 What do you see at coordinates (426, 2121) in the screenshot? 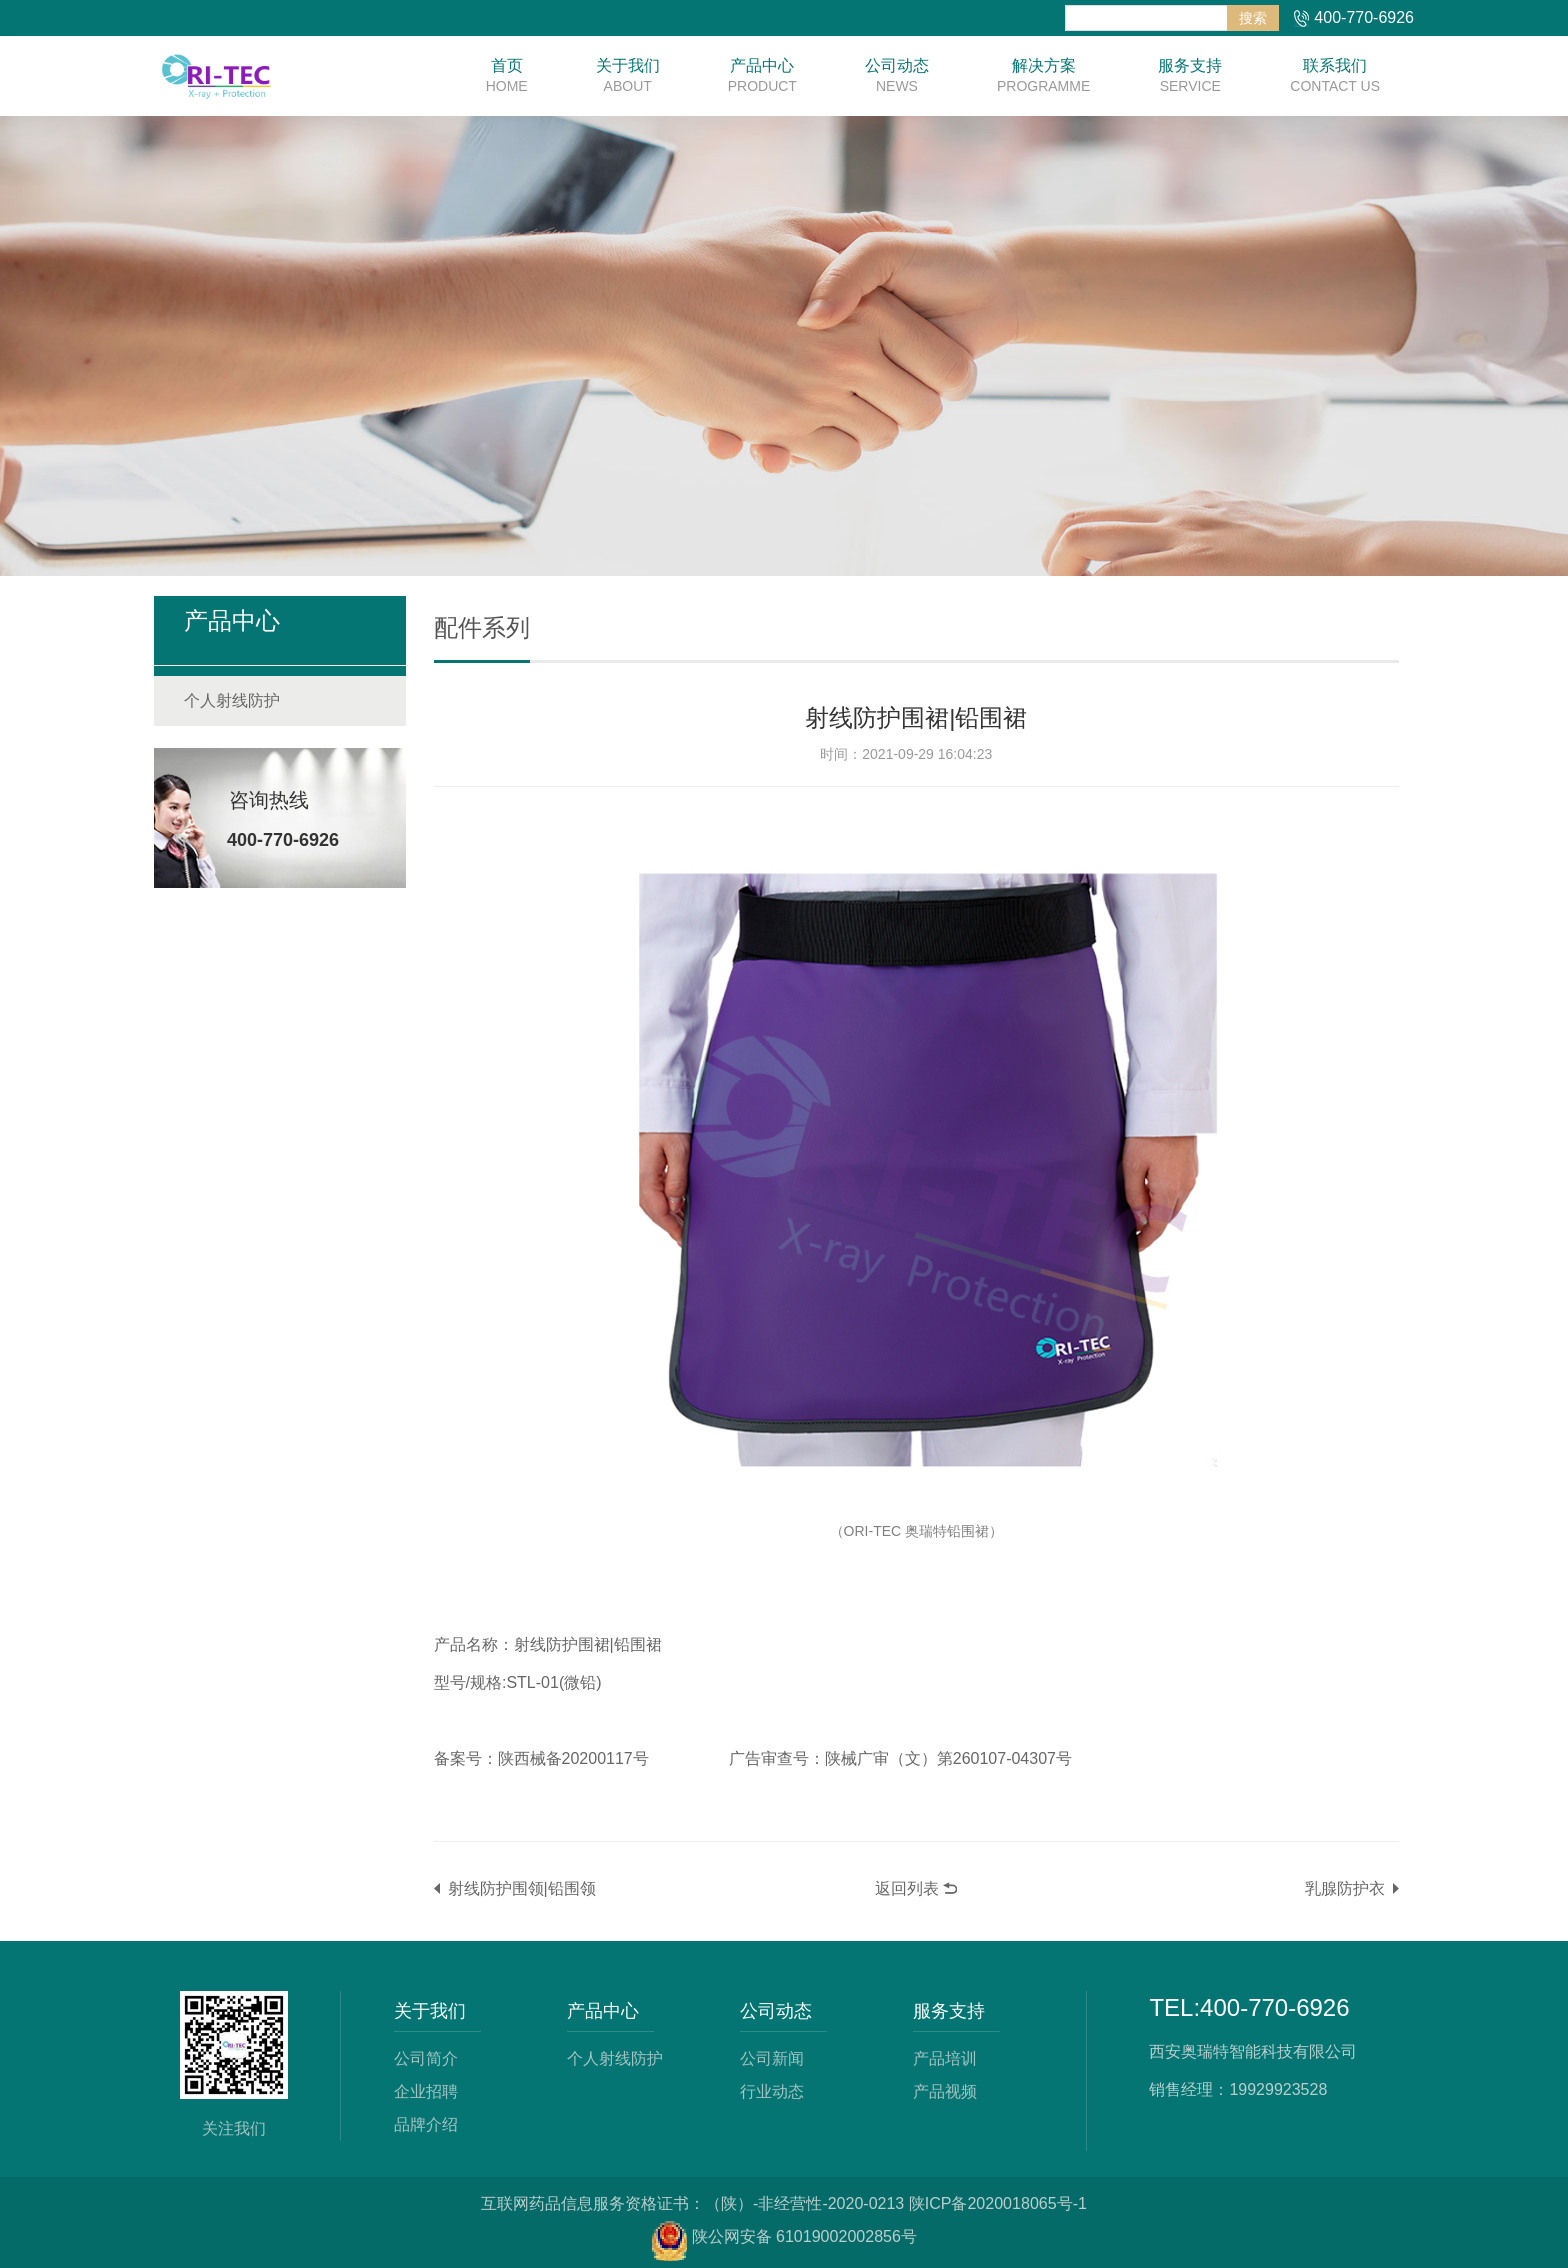
I see `品牌介绍` at bounding box center [426, 2121].